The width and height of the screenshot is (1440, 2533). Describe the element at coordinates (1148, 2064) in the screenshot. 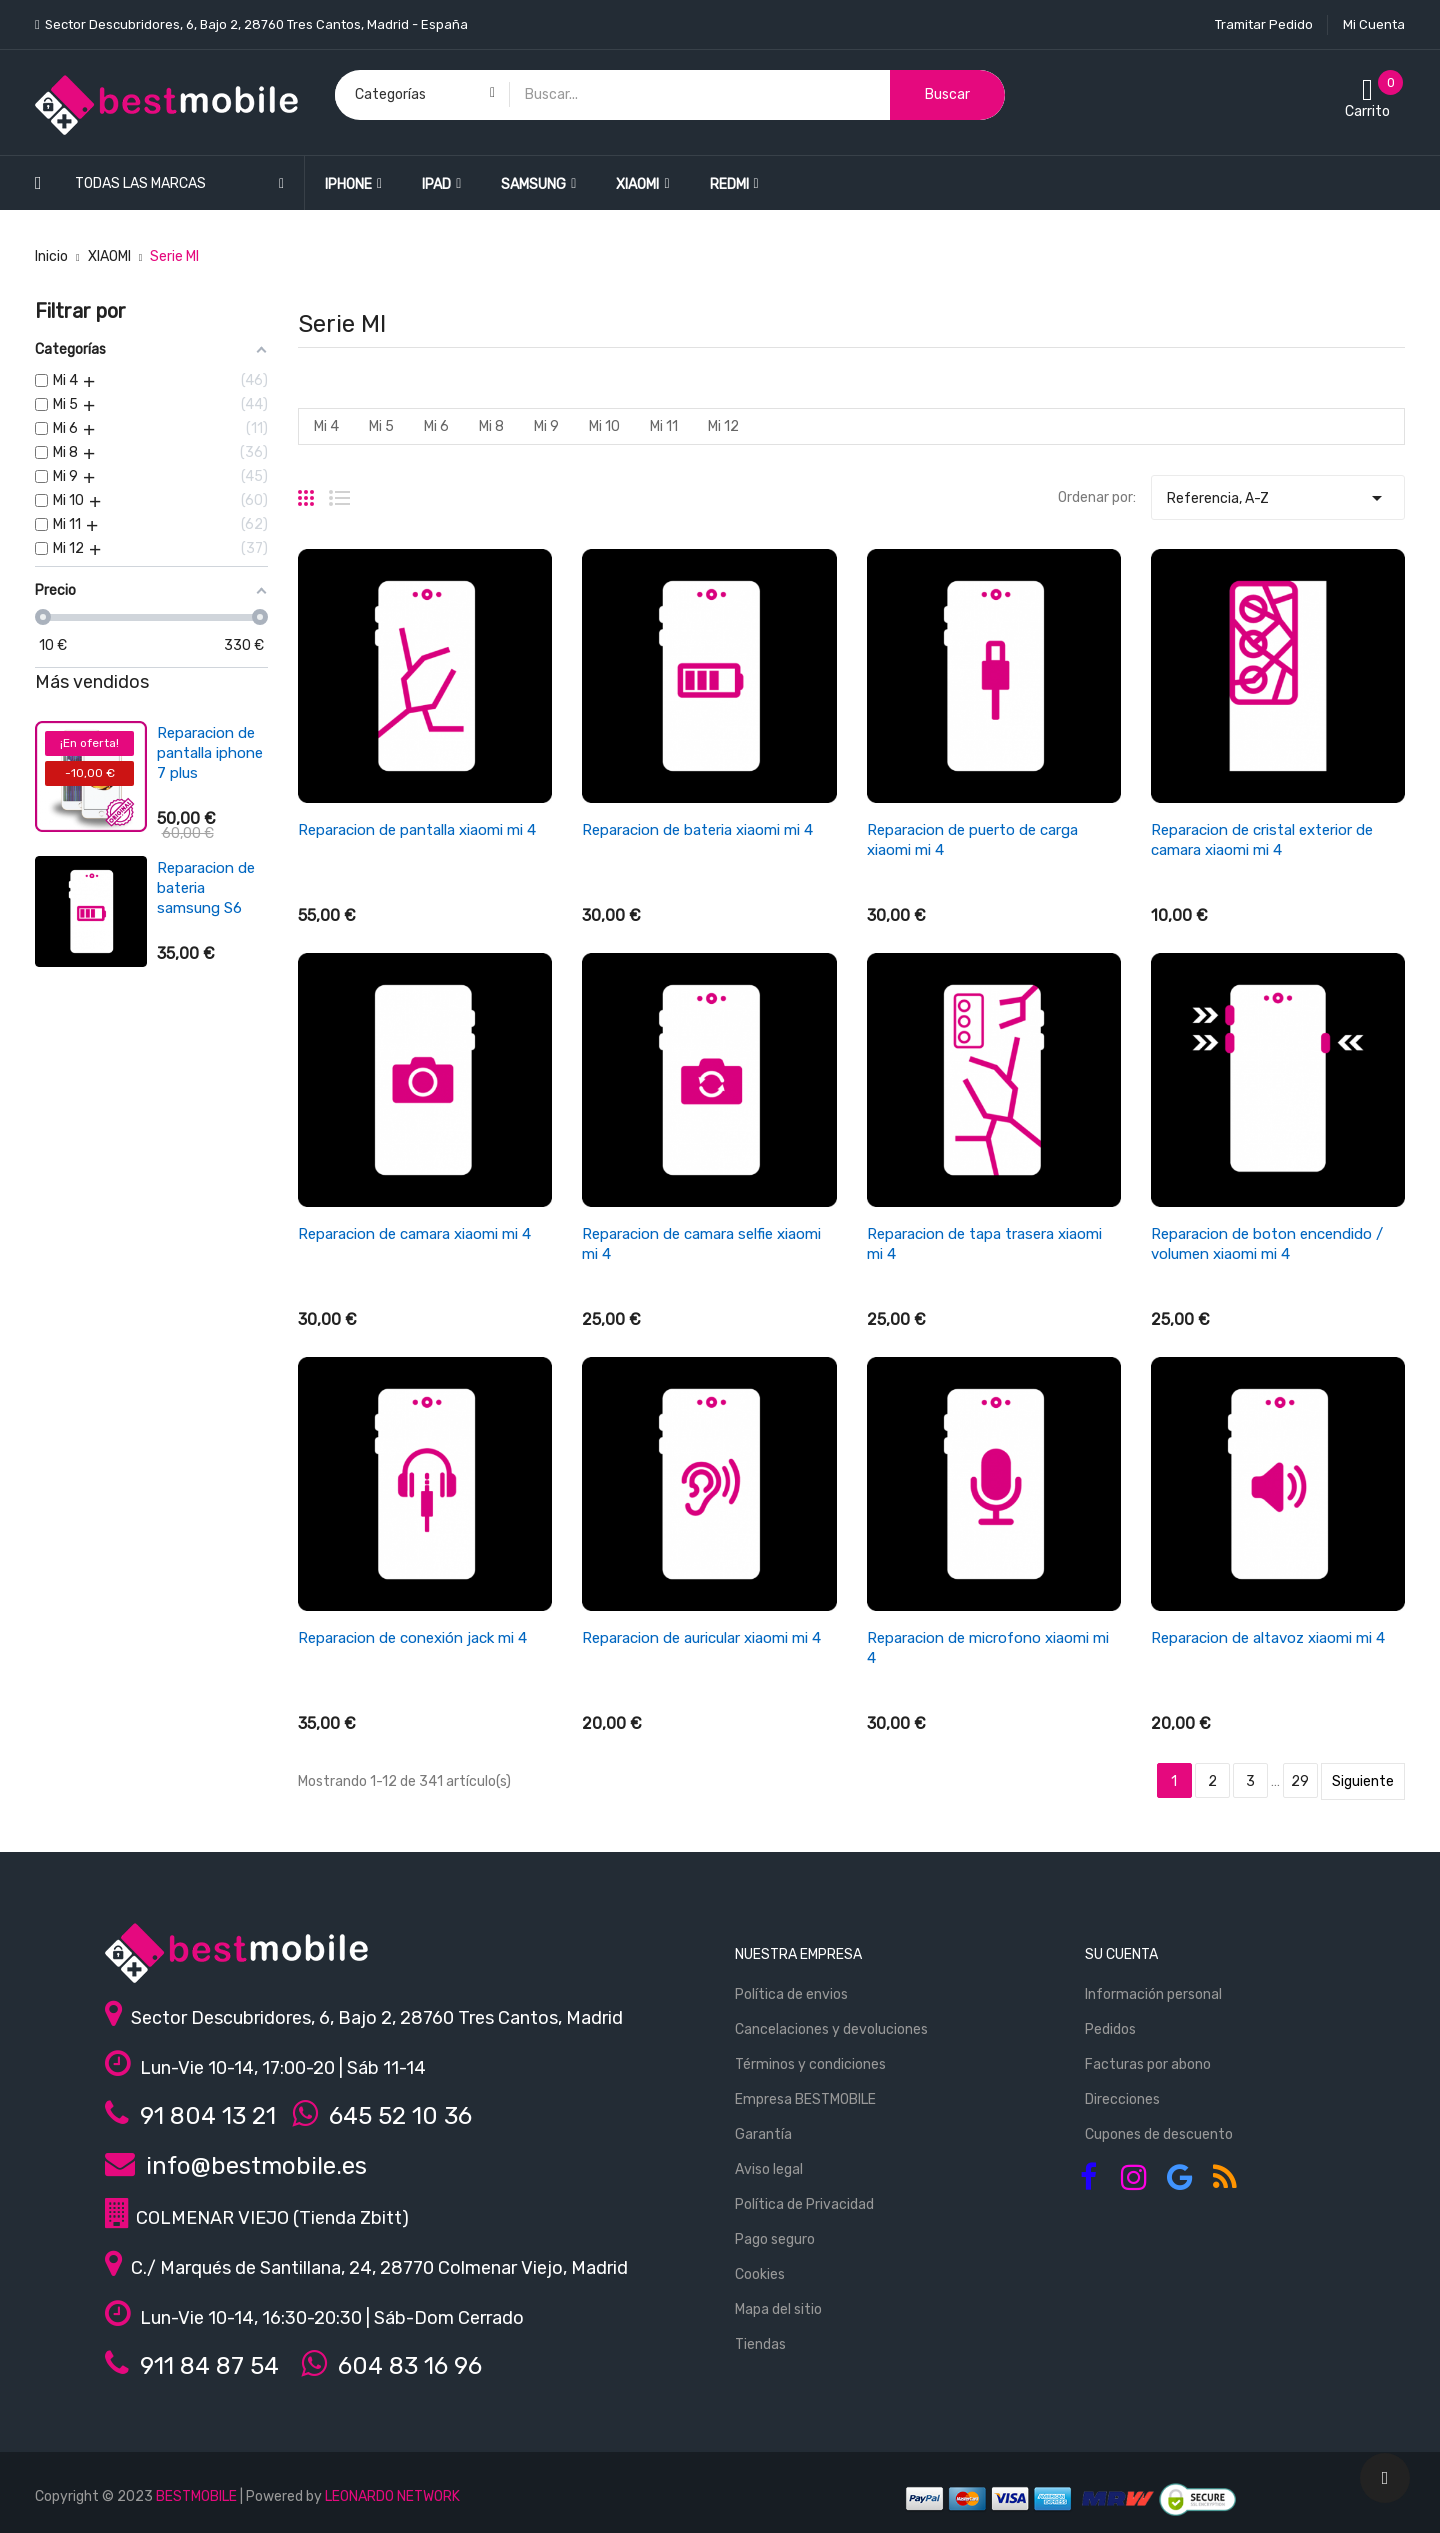

I see `Facturas por abono` at that location.